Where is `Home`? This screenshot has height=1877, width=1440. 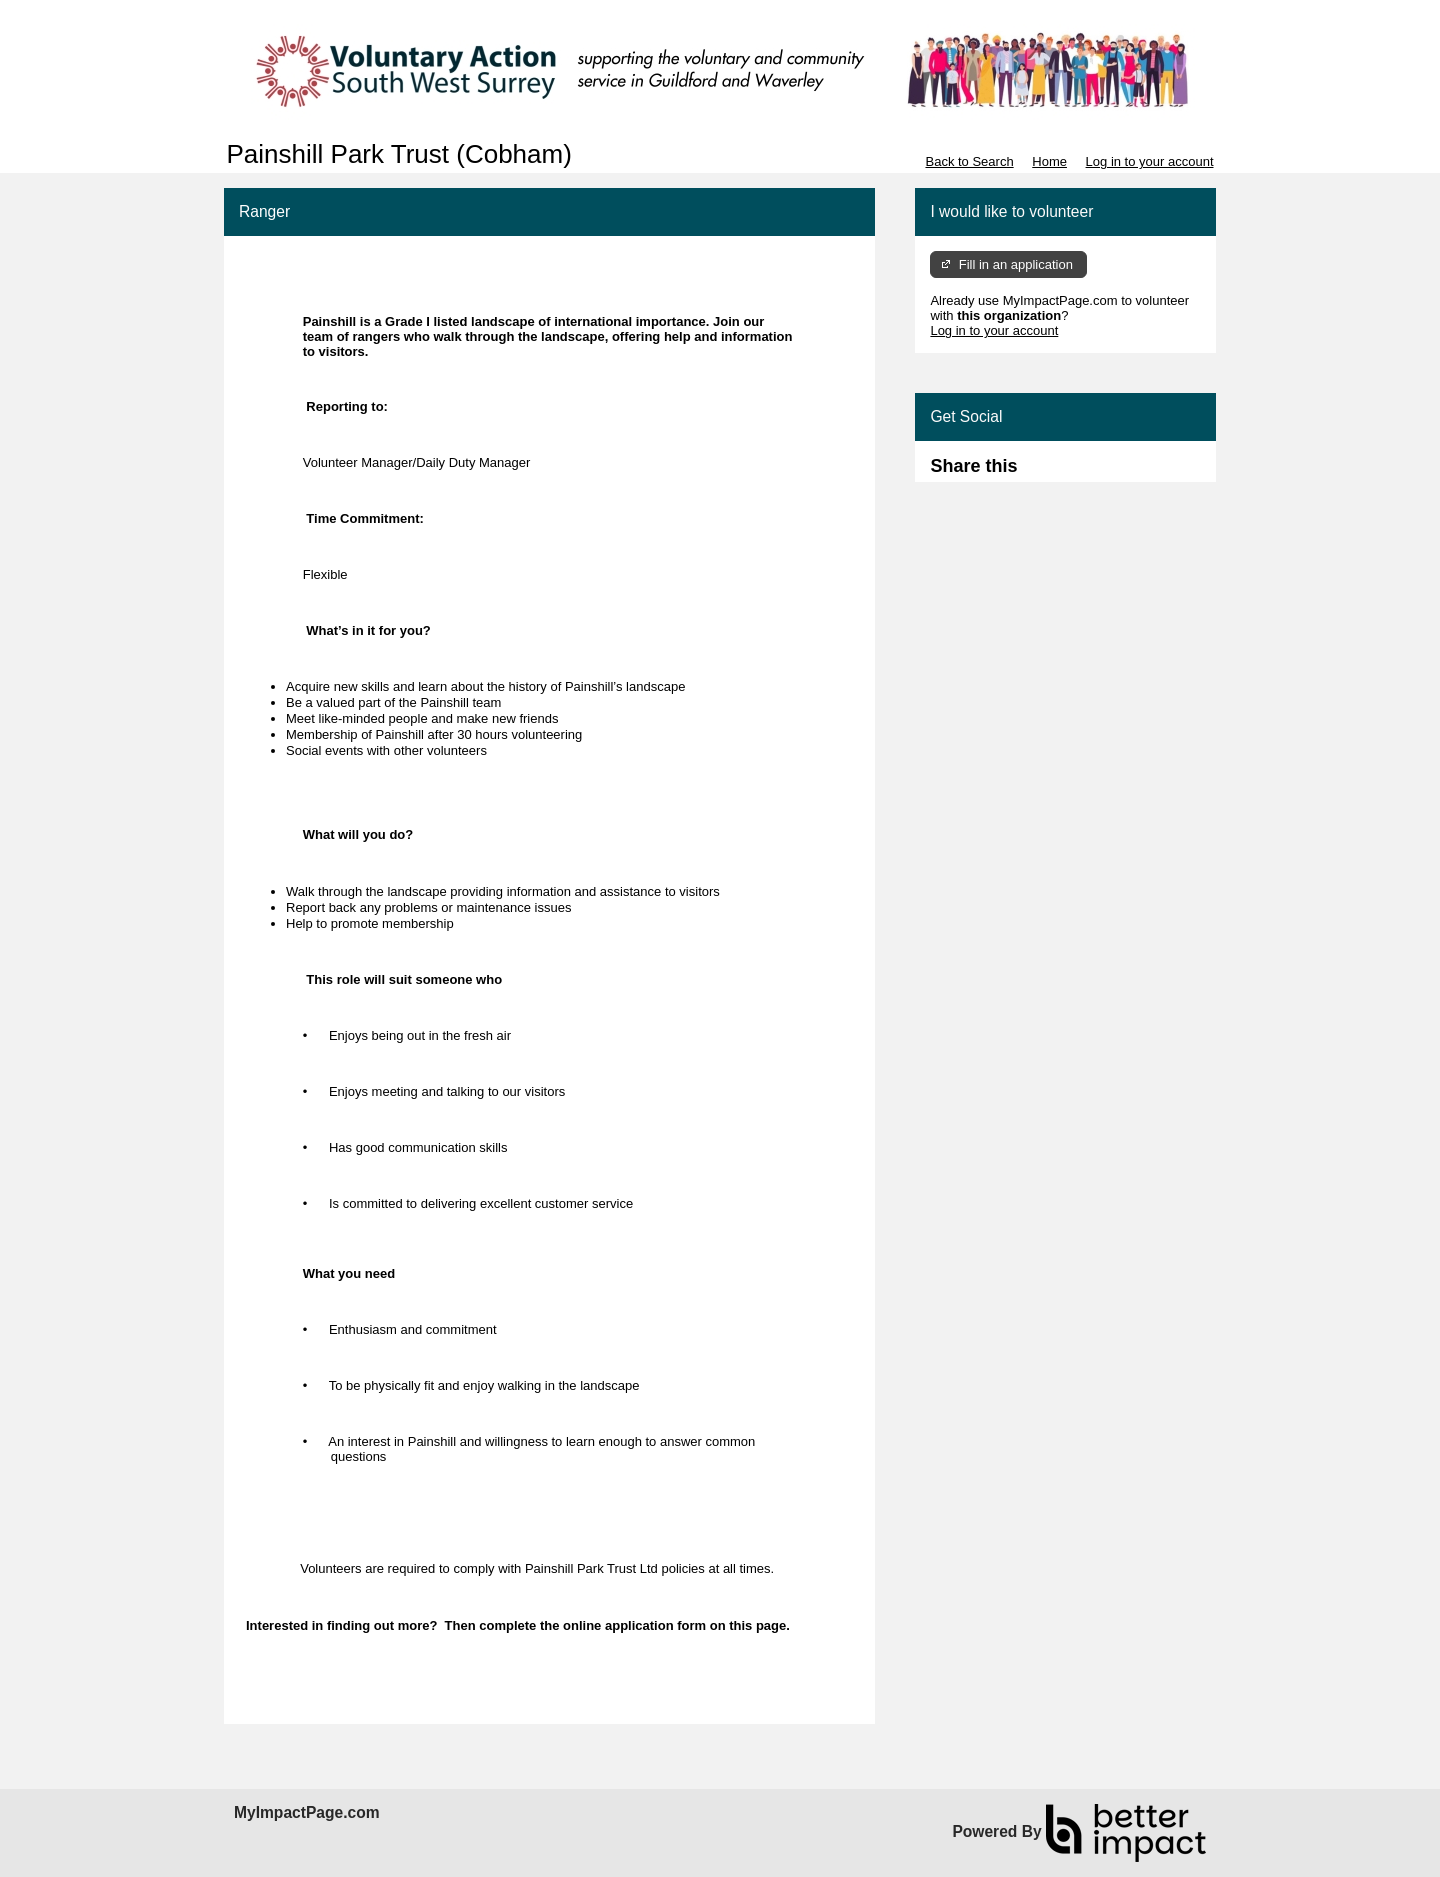 Home is located at coordinates (1049, 161).